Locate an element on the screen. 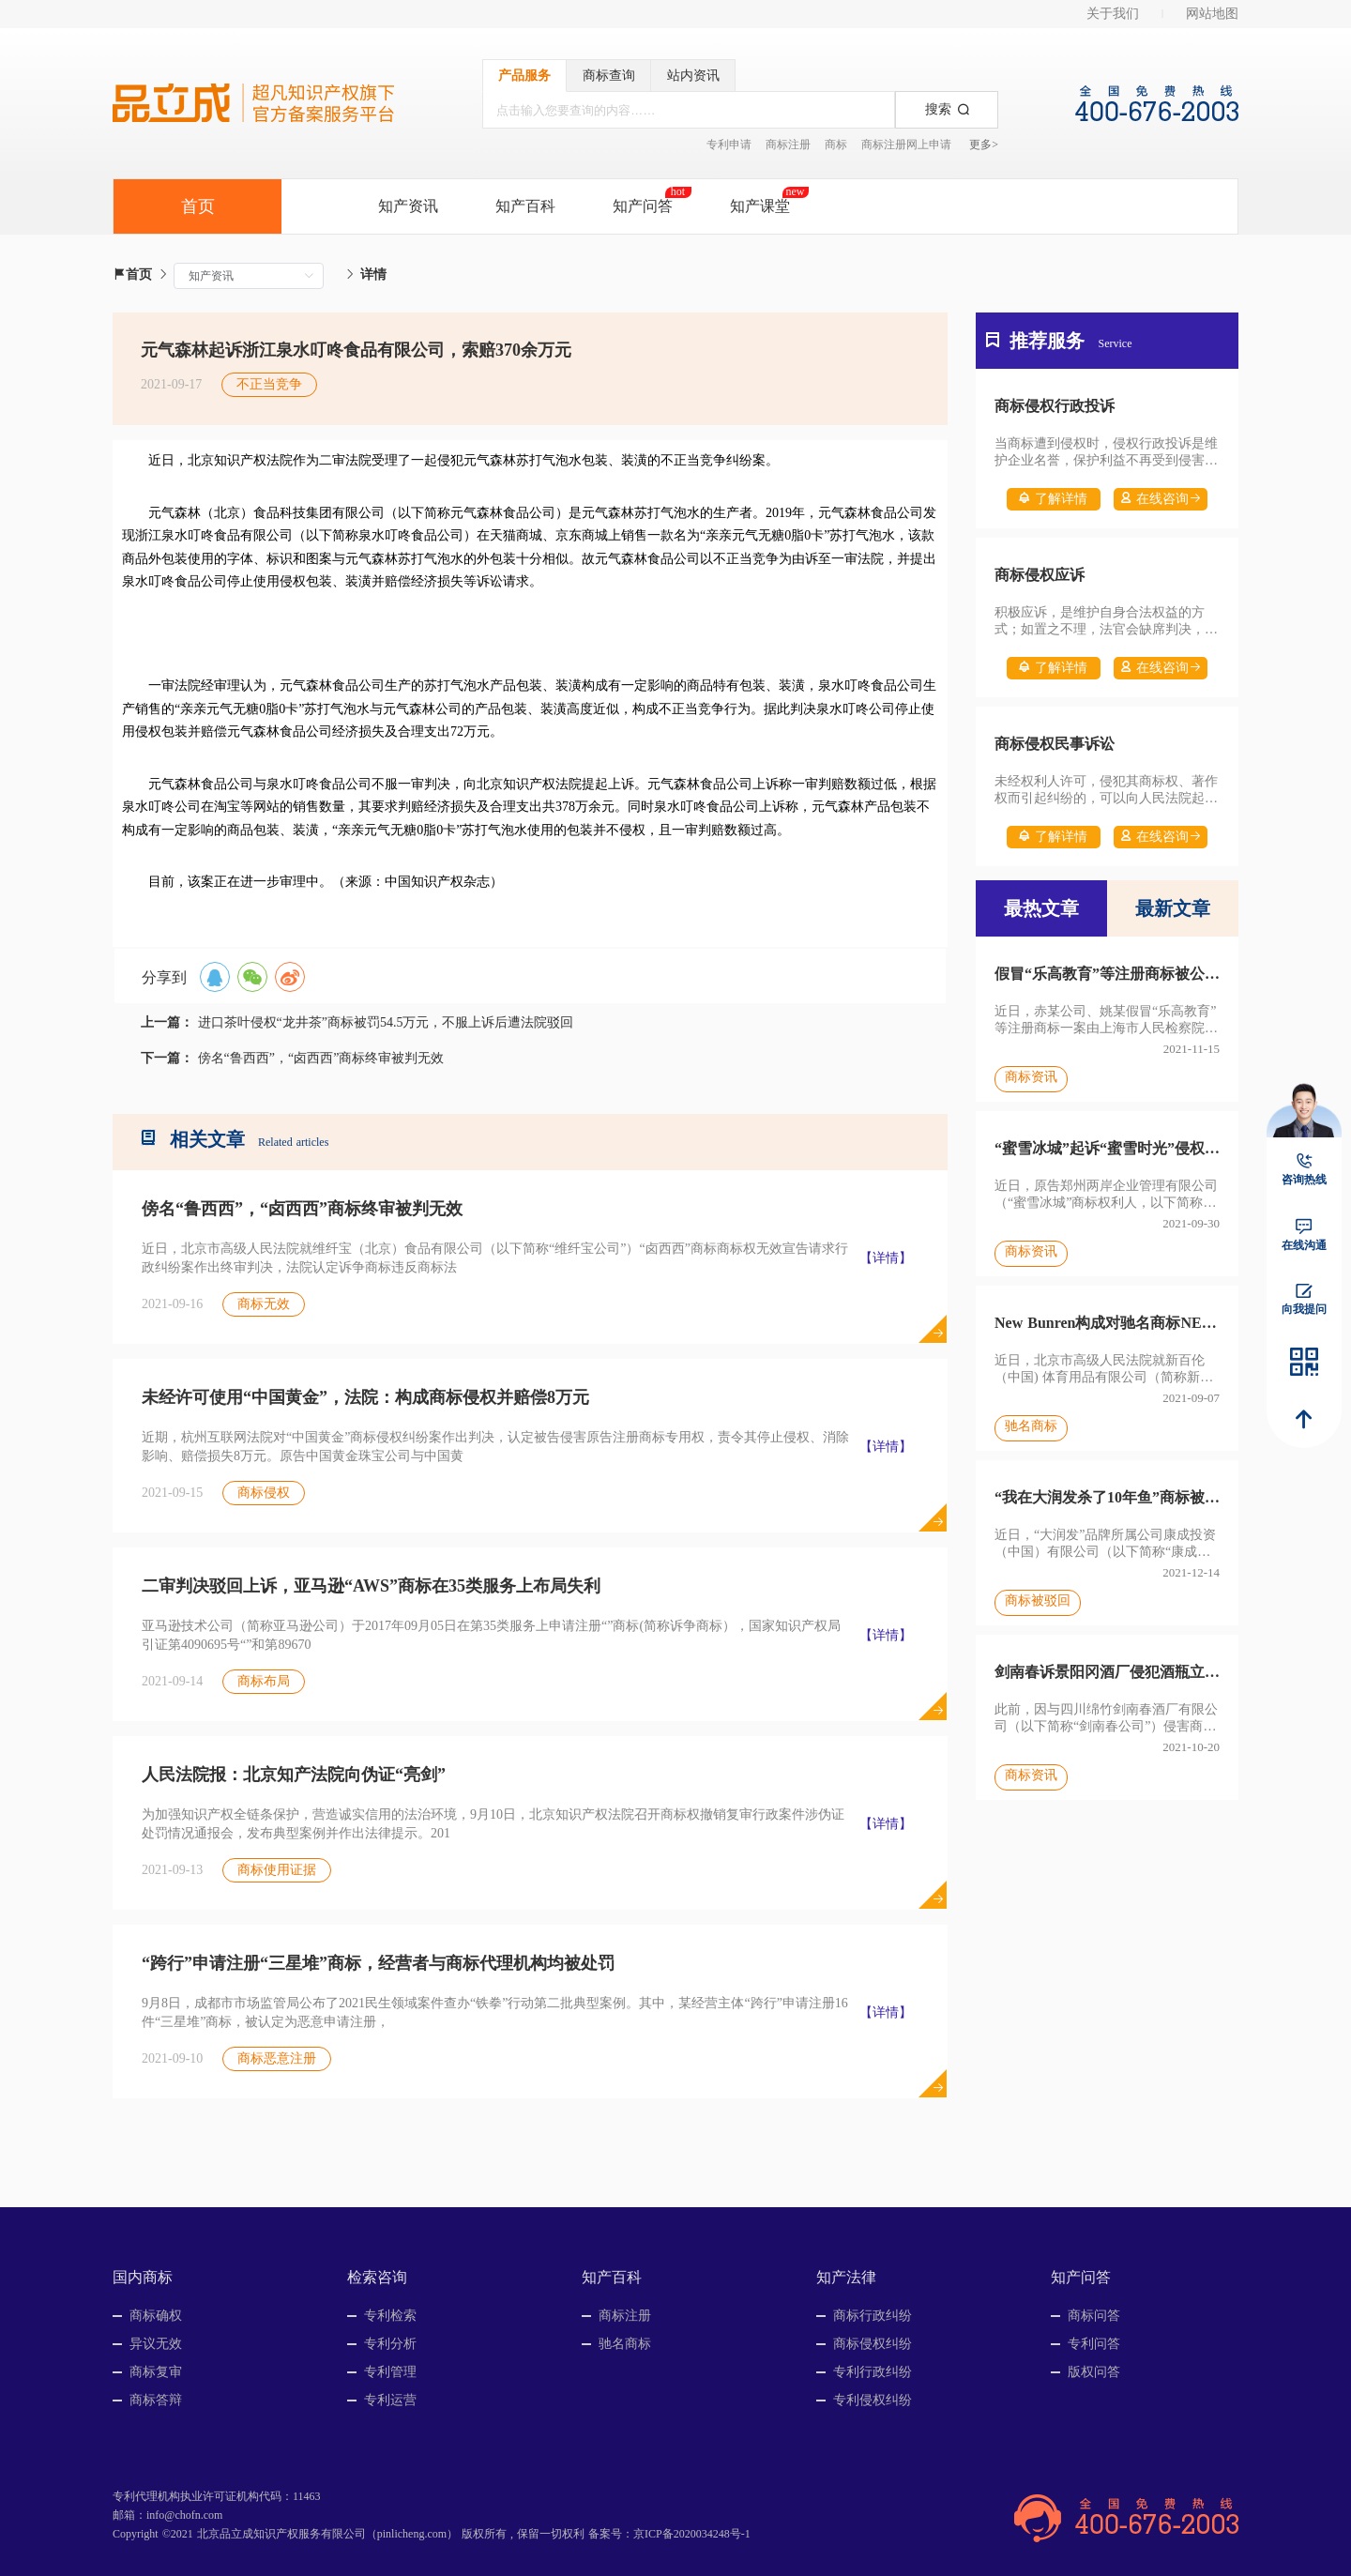 This screenshot has width=1351, height=2576. 商标侵权行政投诉 is located at coordinates (1054, 406).